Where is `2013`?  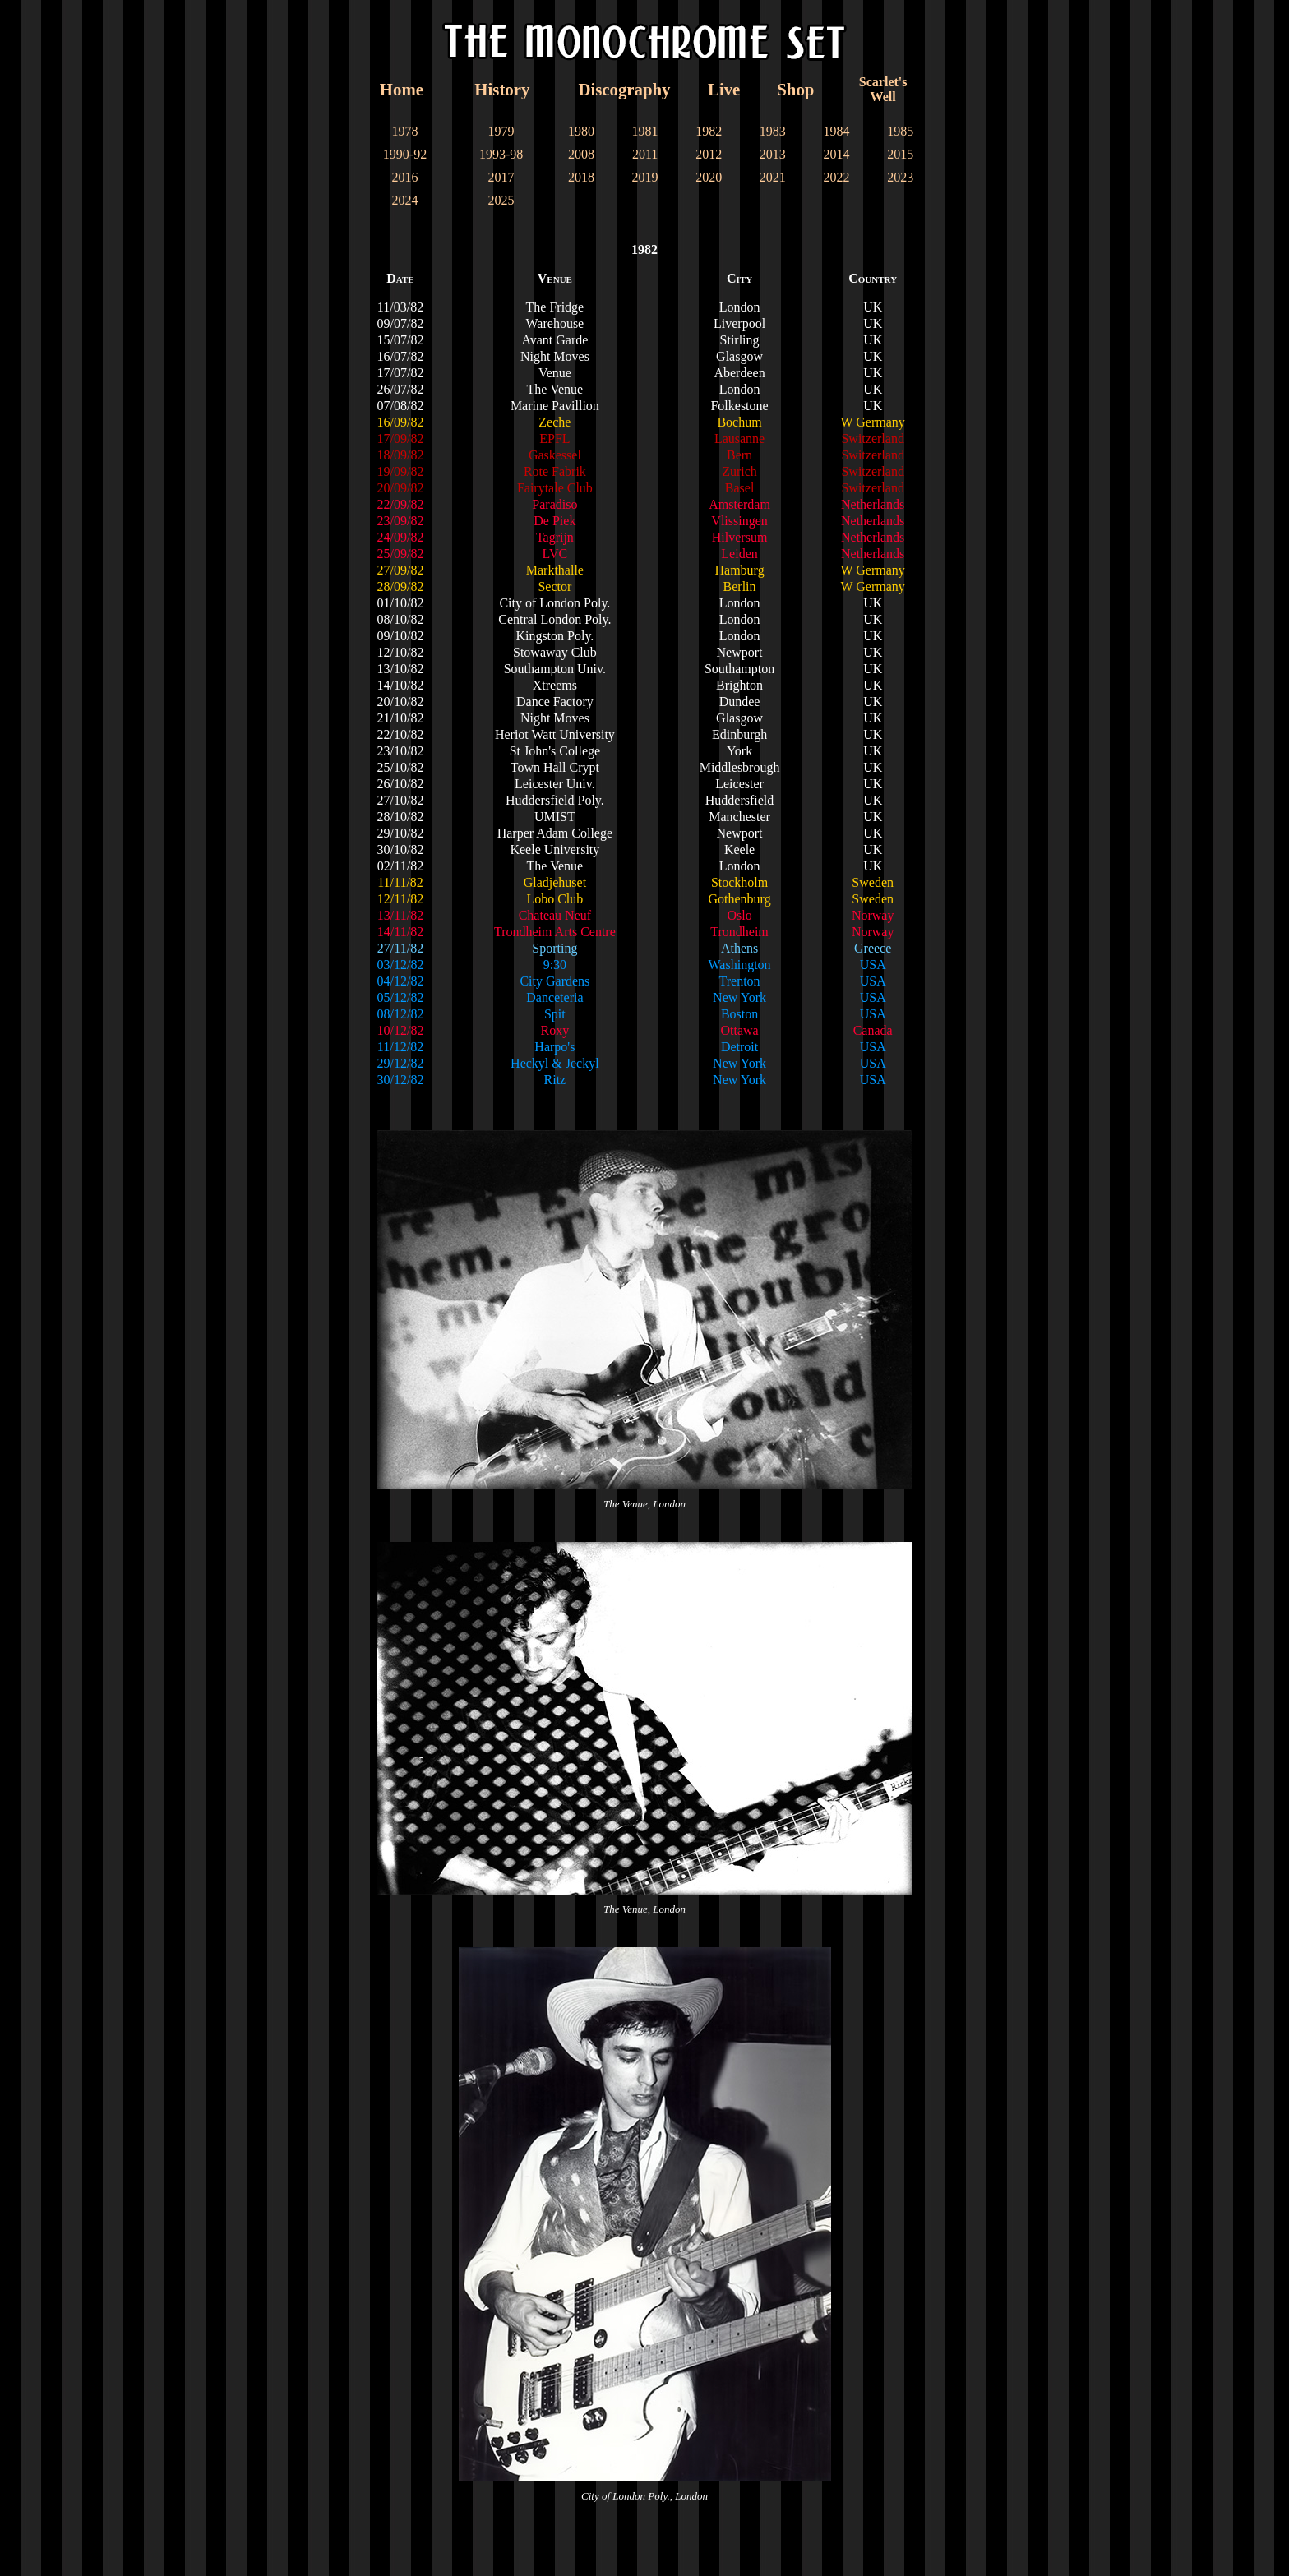 2013 is located at coordinates (773, 154).